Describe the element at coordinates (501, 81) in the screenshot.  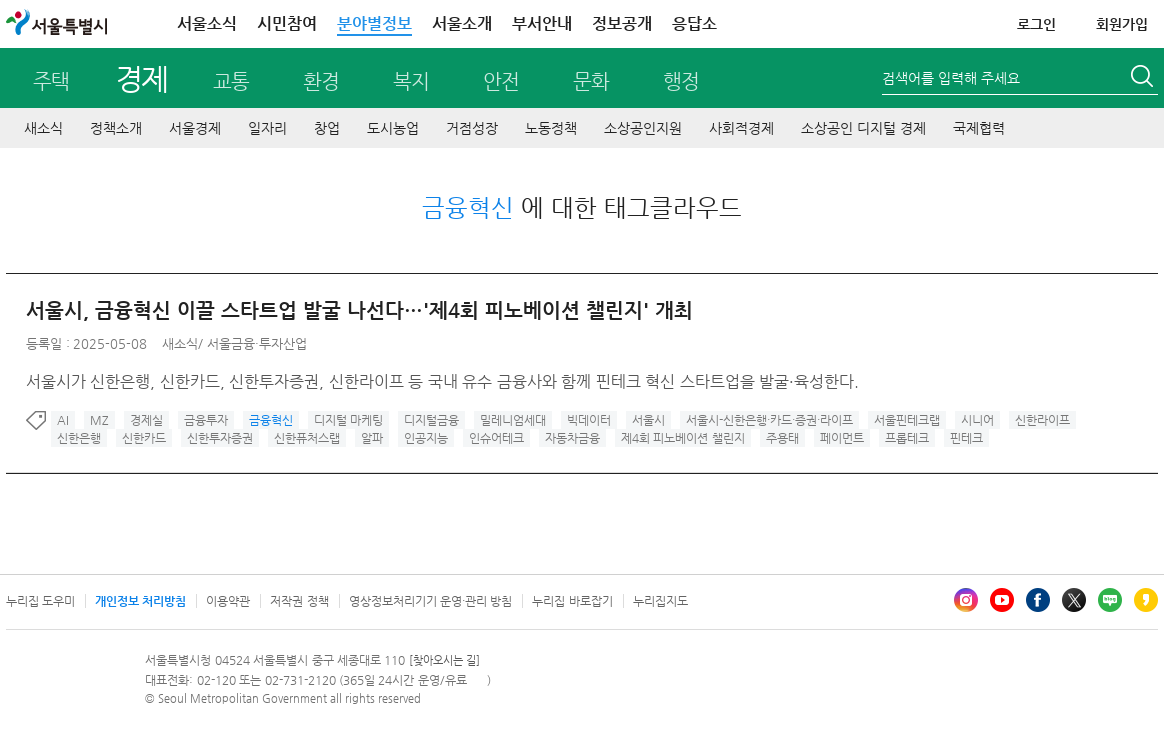
I see `안전` at that location.